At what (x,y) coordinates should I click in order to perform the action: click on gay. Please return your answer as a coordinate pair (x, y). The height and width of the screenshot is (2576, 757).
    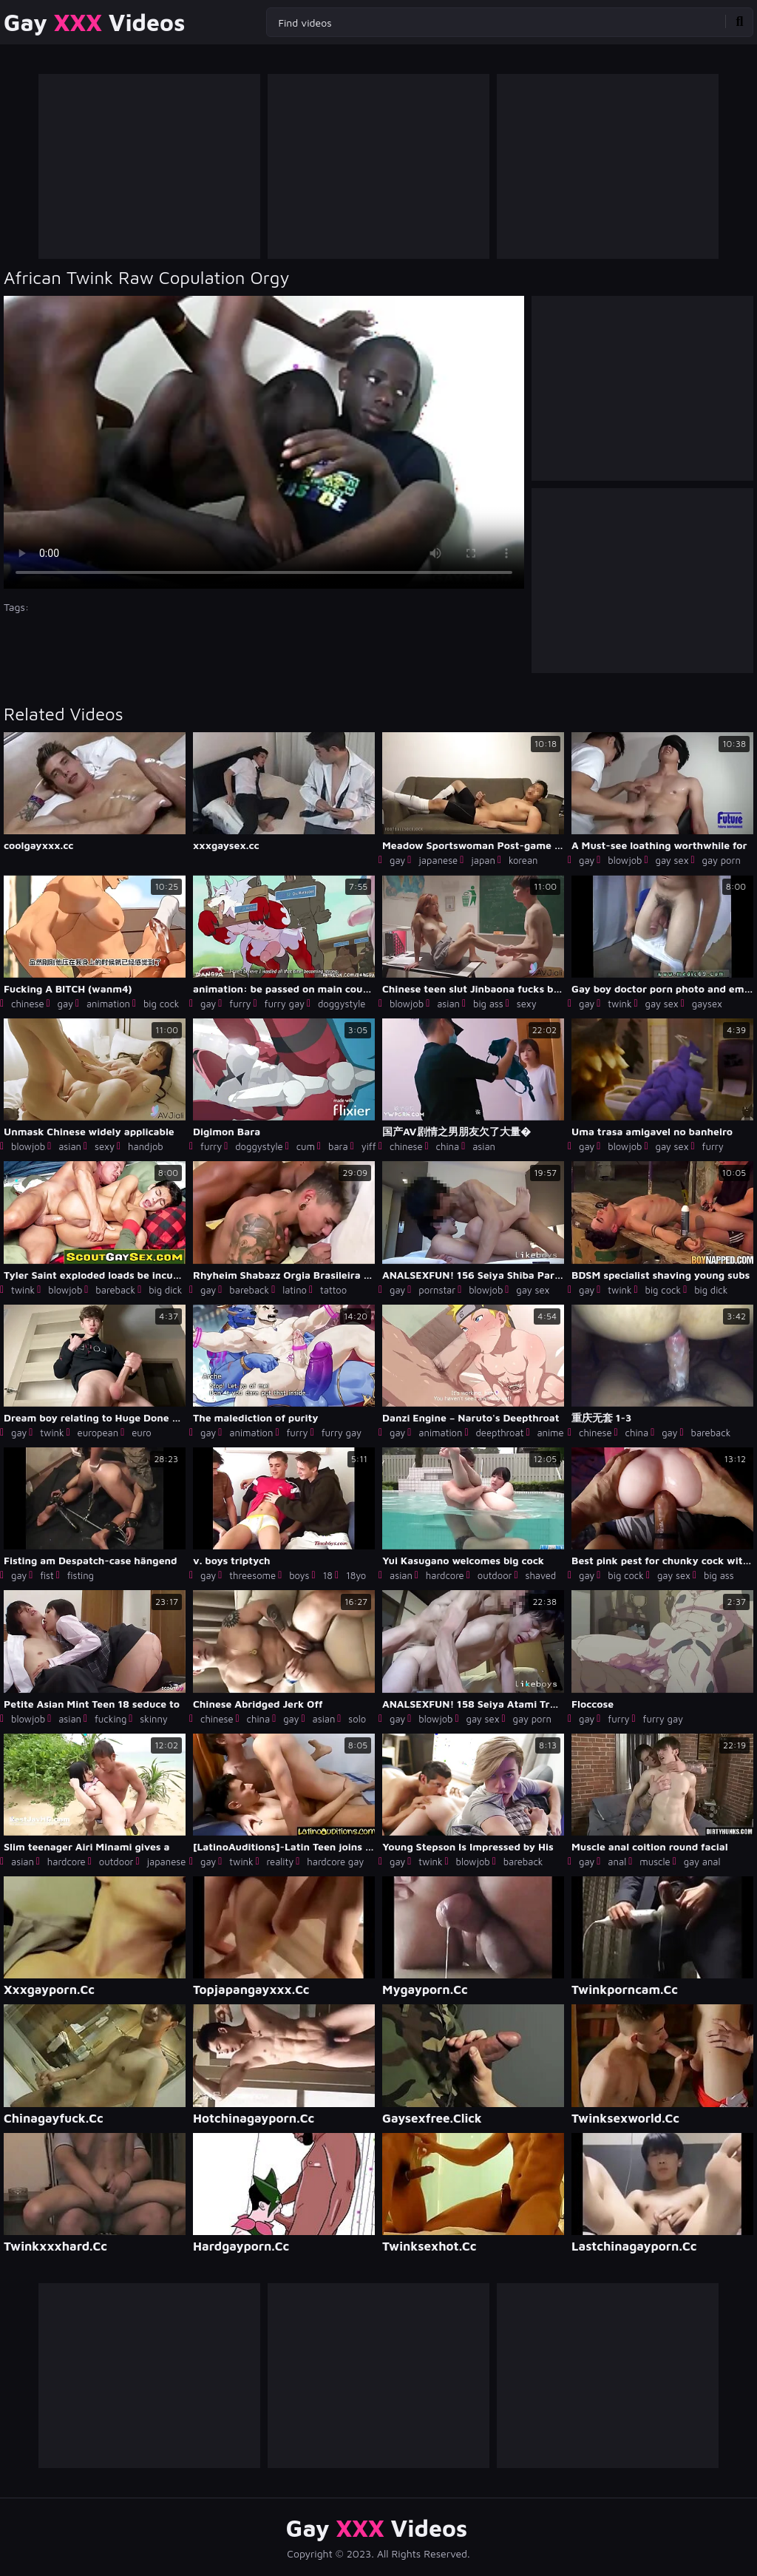
    Looking at the image, I should click on (397, 860).